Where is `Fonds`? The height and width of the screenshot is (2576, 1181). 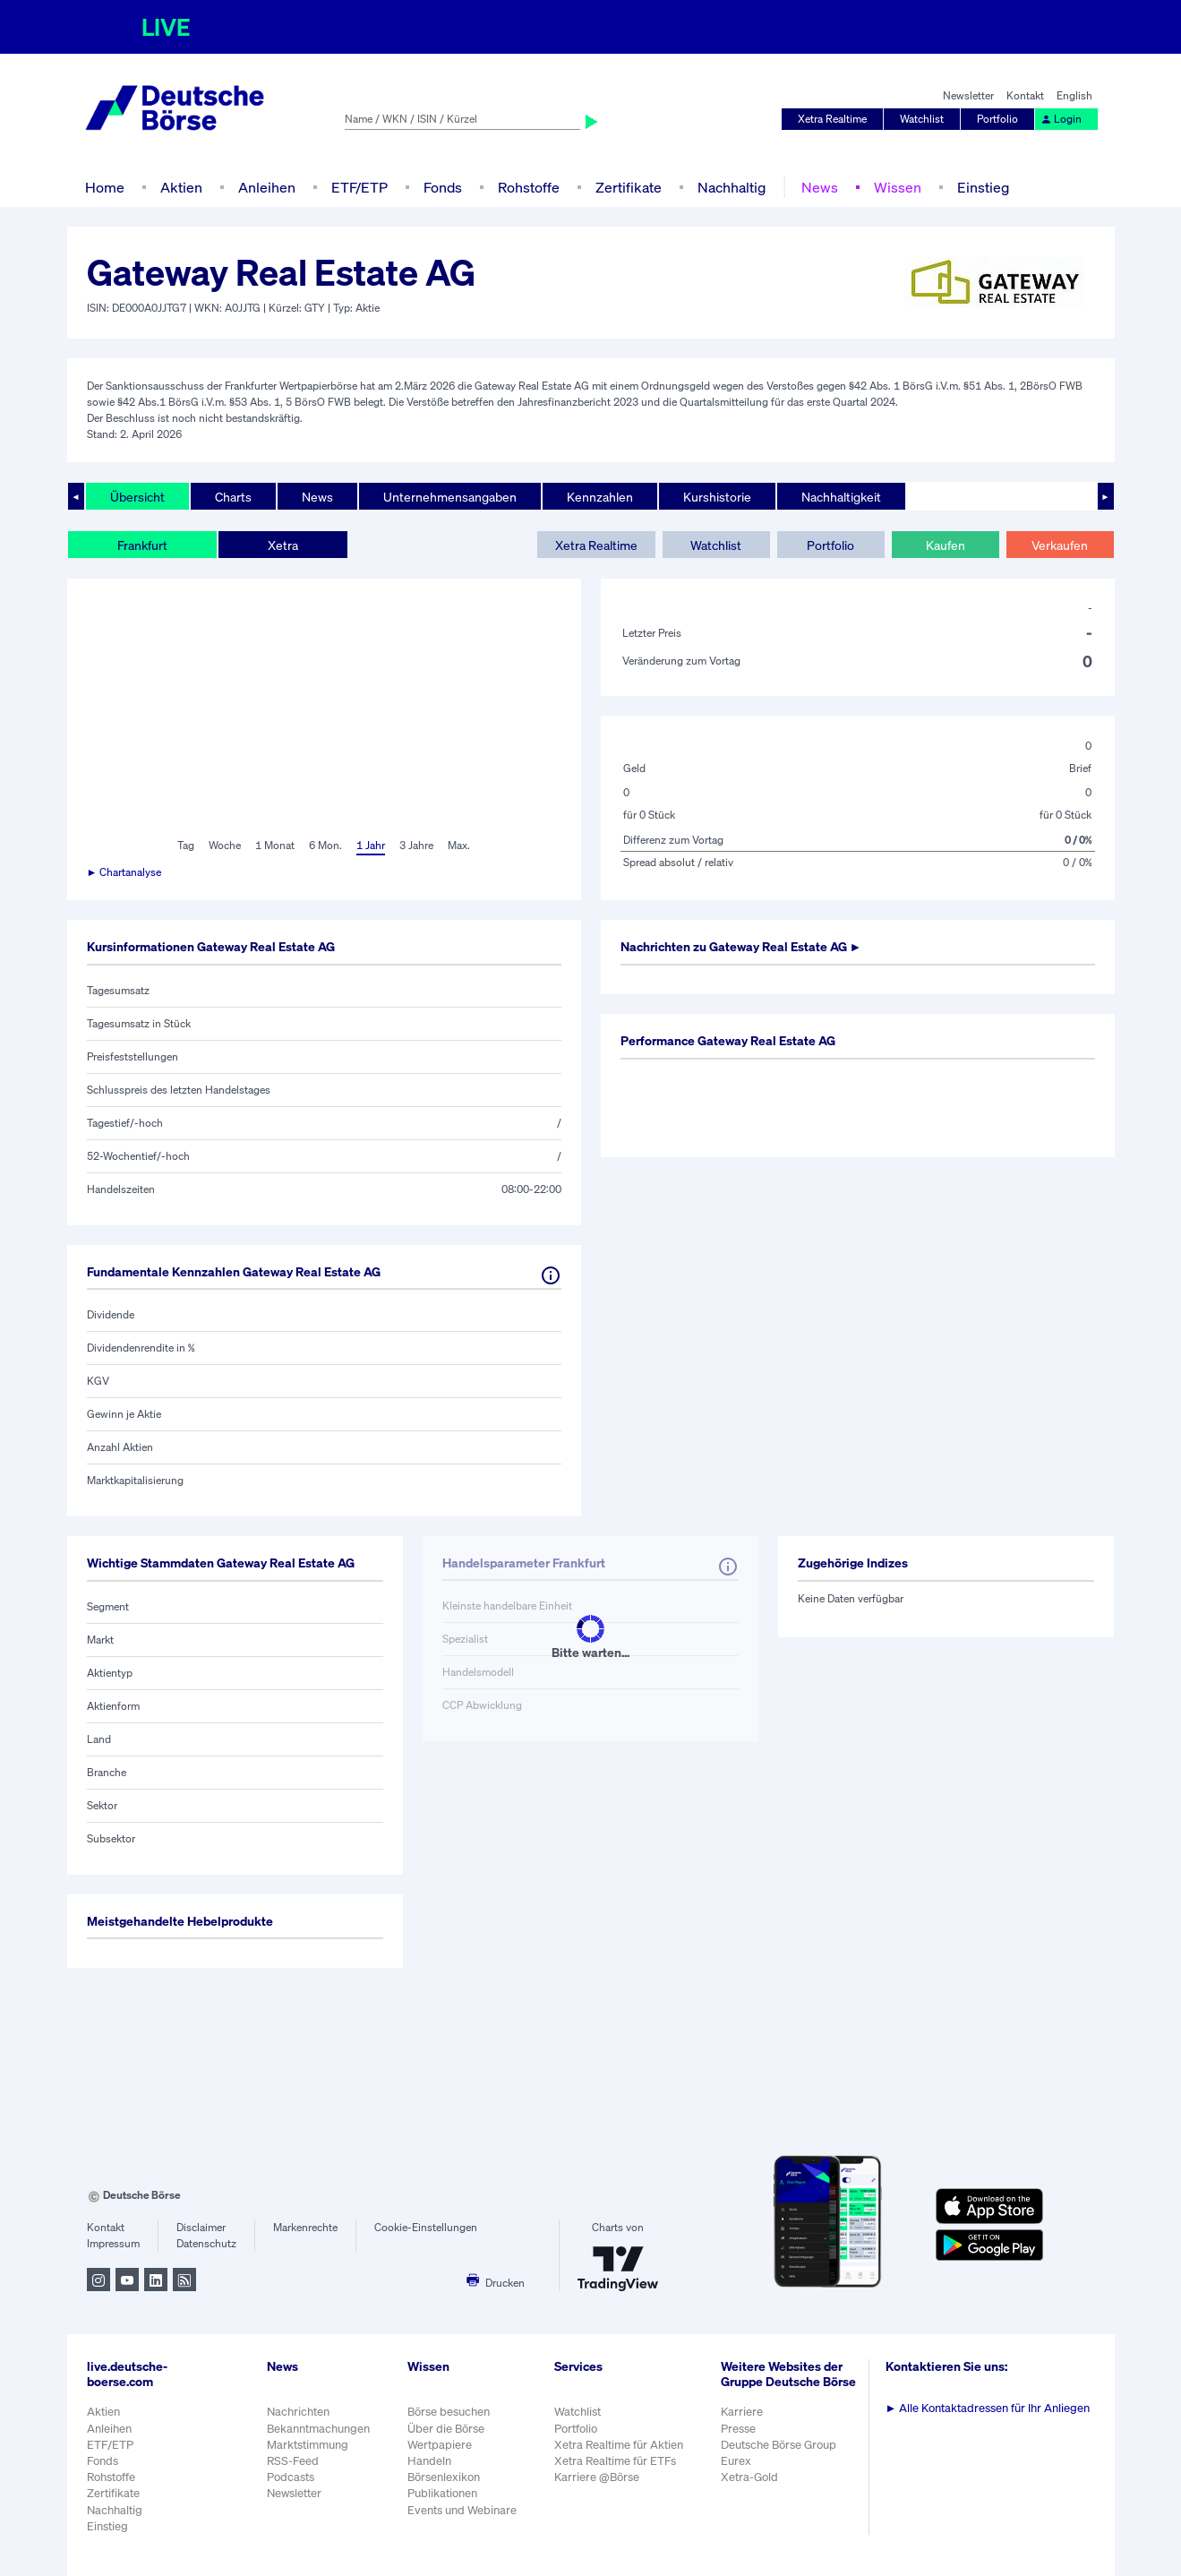
Fonds is located at coordinates (443, 187).